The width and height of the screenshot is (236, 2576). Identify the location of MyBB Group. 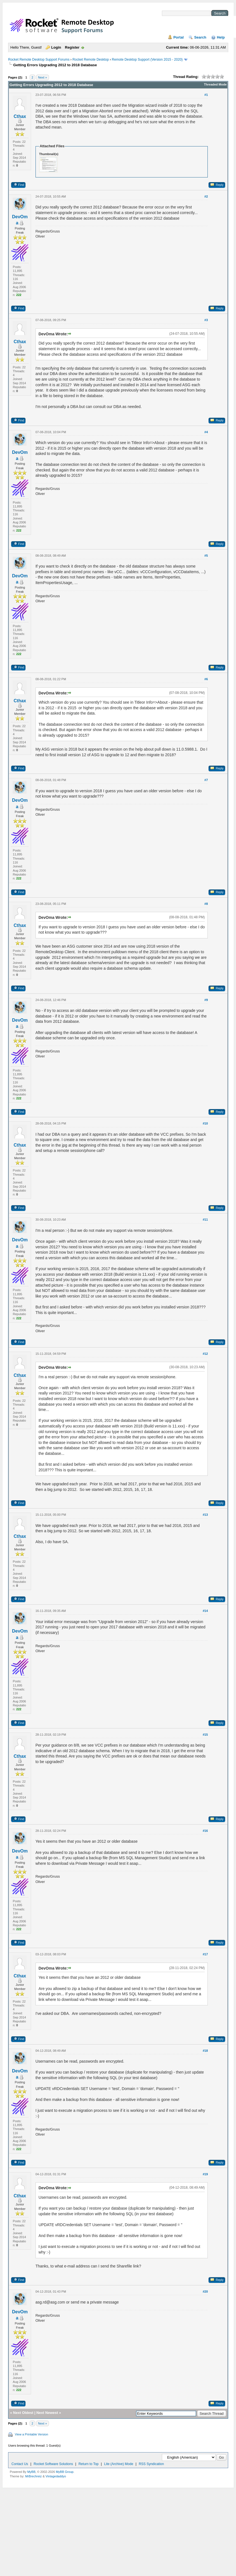
(65, 2471).